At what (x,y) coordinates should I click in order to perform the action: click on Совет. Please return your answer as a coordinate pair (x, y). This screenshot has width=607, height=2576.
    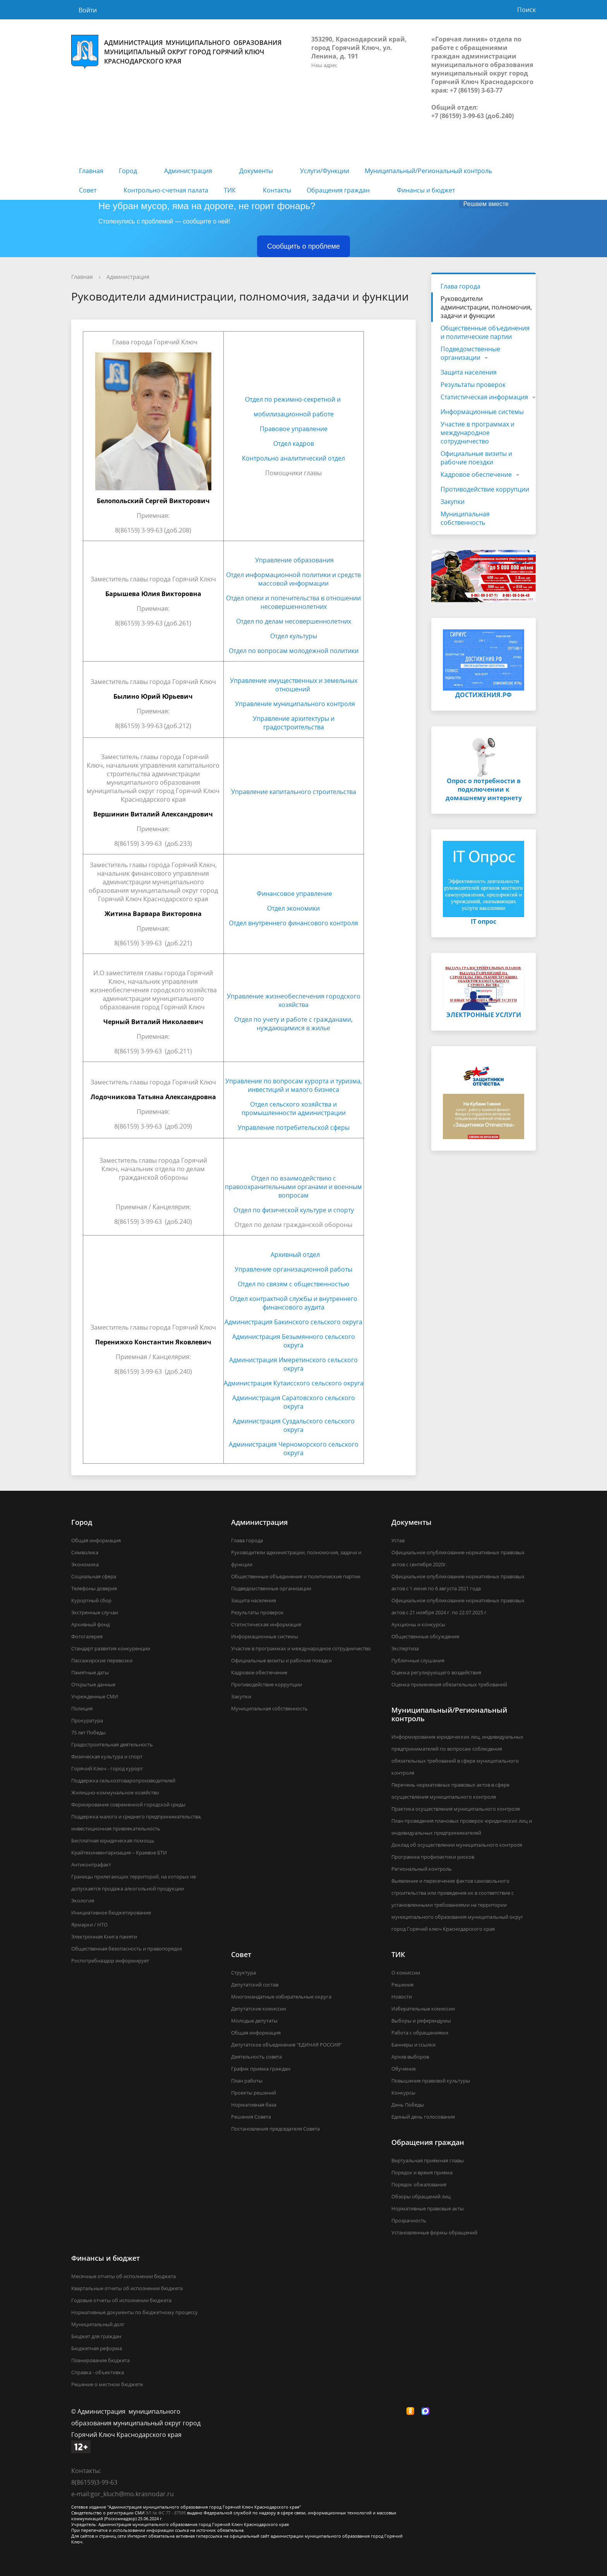
    Looking at the image, I should click on (87, 190).